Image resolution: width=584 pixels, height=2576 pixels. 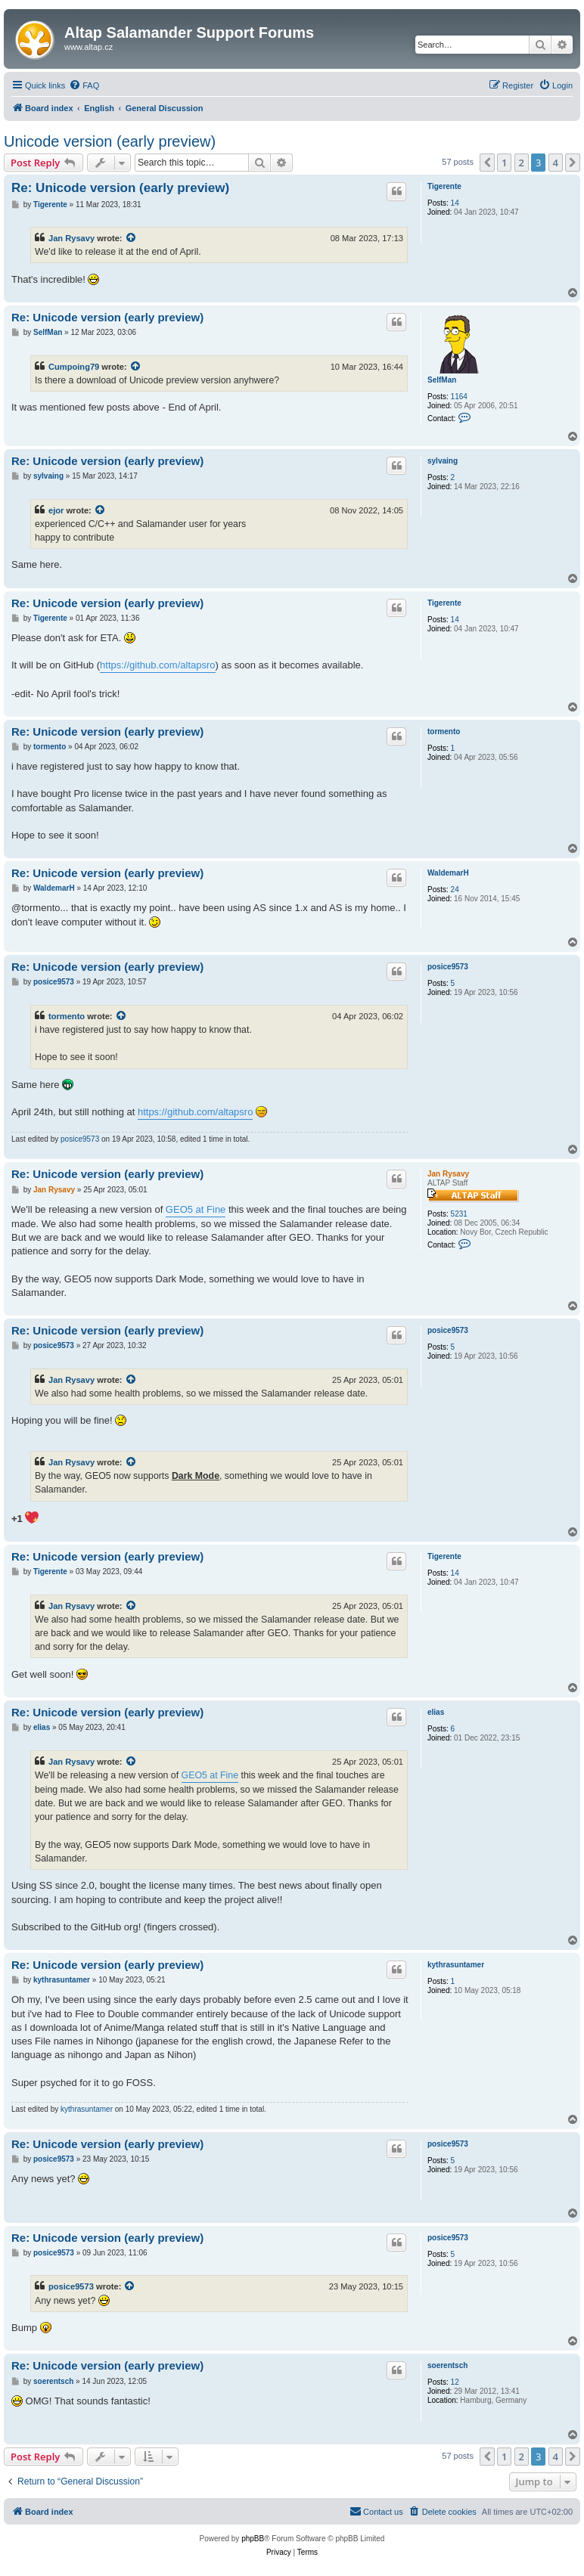 What do you see at coordinates (157, 665) in the screenshot?
I see `https://github.com/altapsro` at bounding box center [157, 665].